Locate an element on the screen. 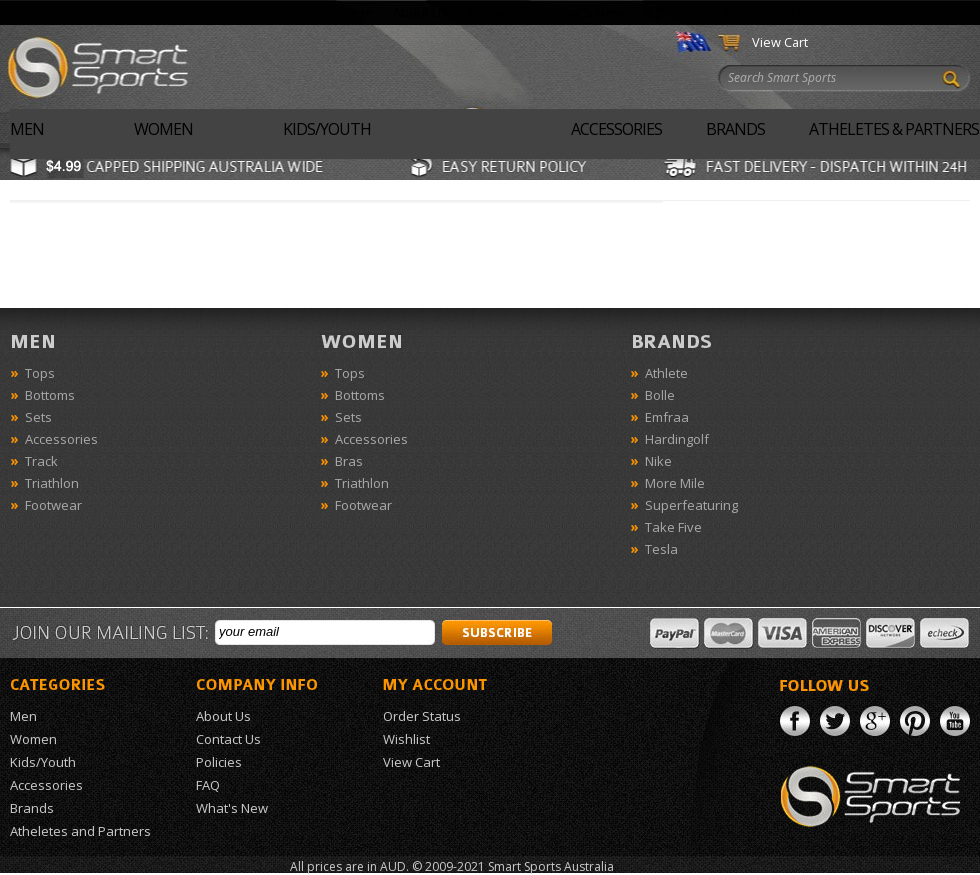  Tops is located at coordinates (40, 373).